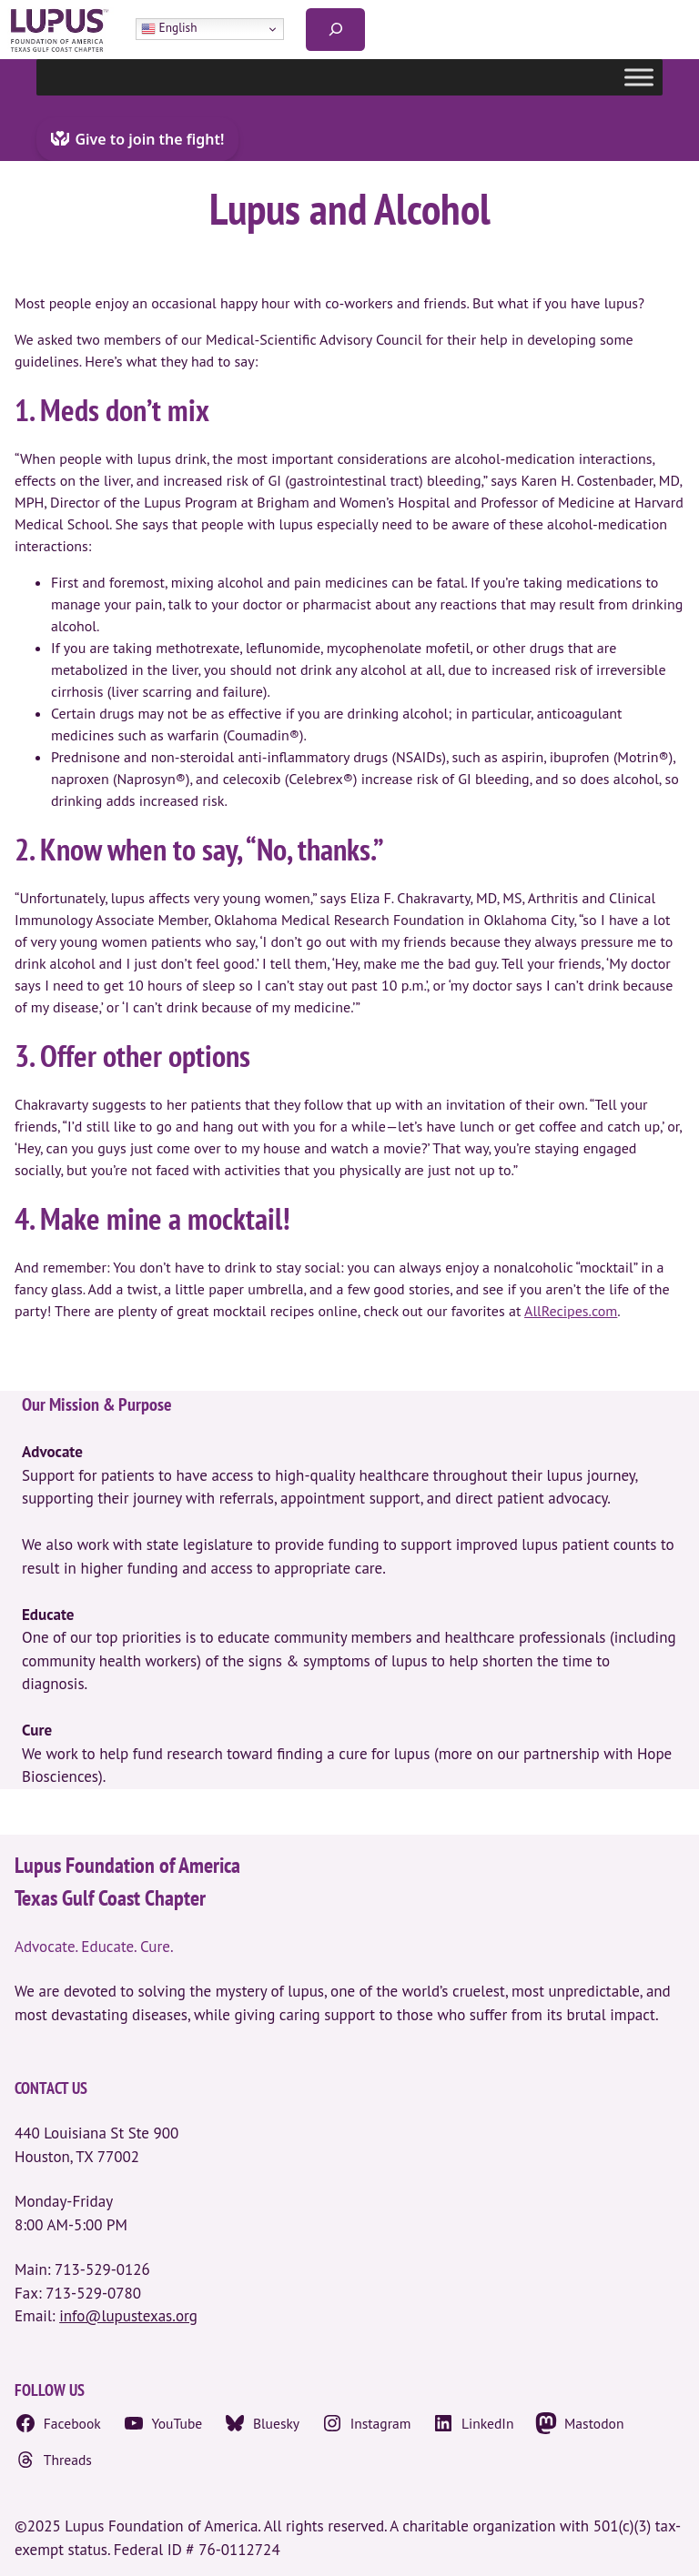  What do you see at coordinates (638, 77) in the screenshot?
I see `[Toggle Menu]` at bounding box center [638, 77].